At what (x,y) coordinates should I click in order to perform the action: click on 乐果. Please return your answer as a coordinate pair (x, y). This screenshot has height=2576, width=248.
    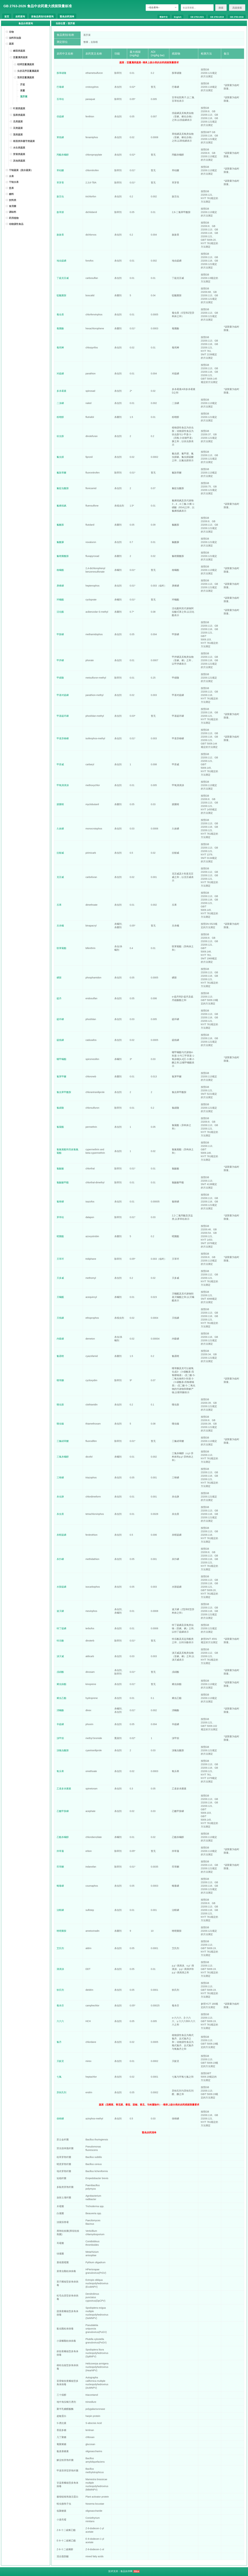
    Looking at the image, I should click on (59, 904).